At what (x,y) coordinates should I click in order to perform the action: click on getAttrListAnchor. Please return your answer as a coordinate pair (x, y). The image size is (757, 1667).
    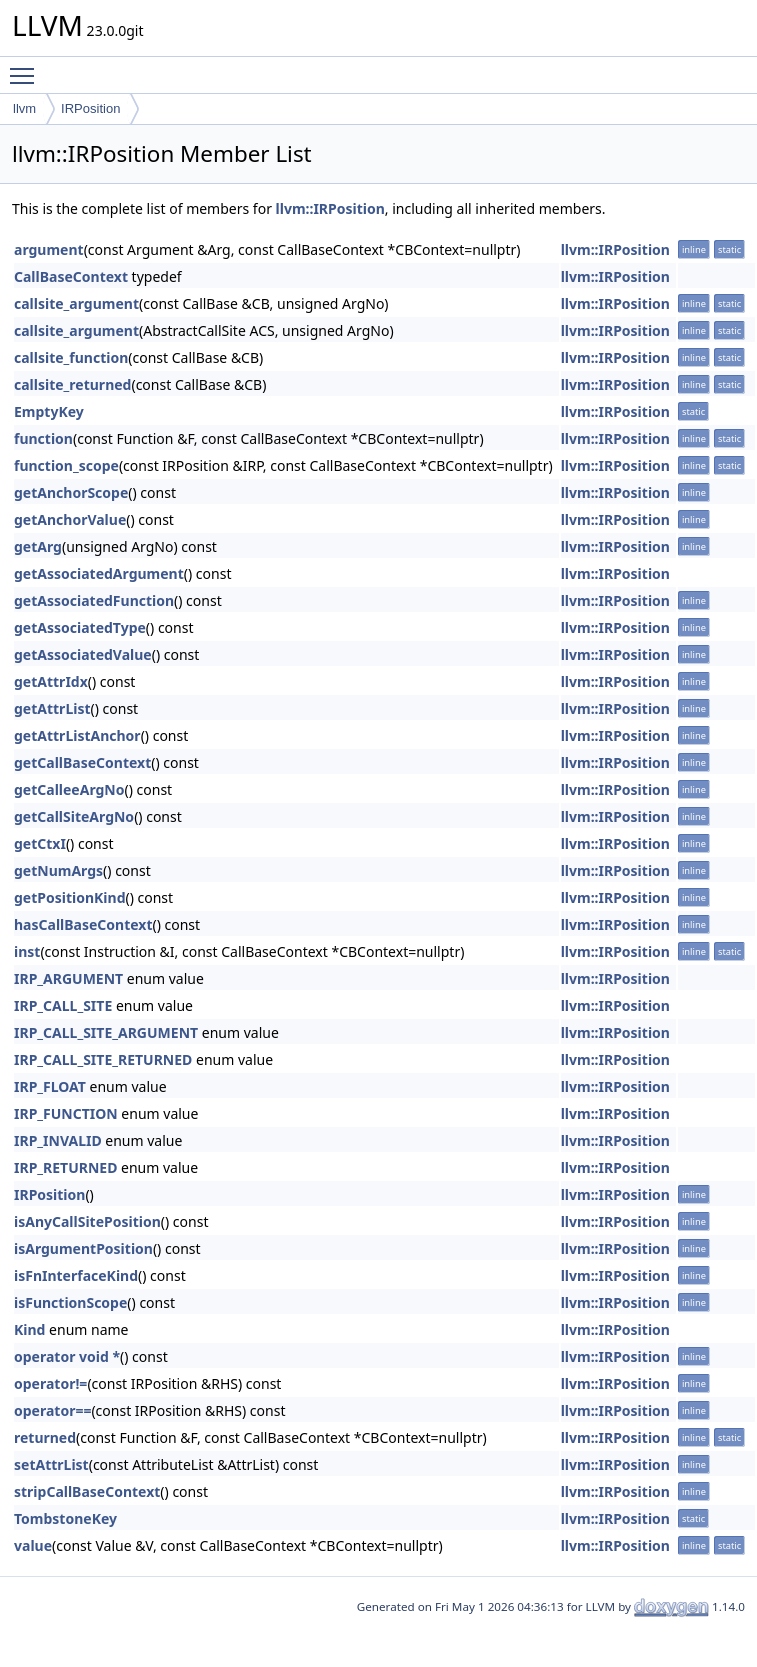
    Looking at the image, I should click on (77, 735).